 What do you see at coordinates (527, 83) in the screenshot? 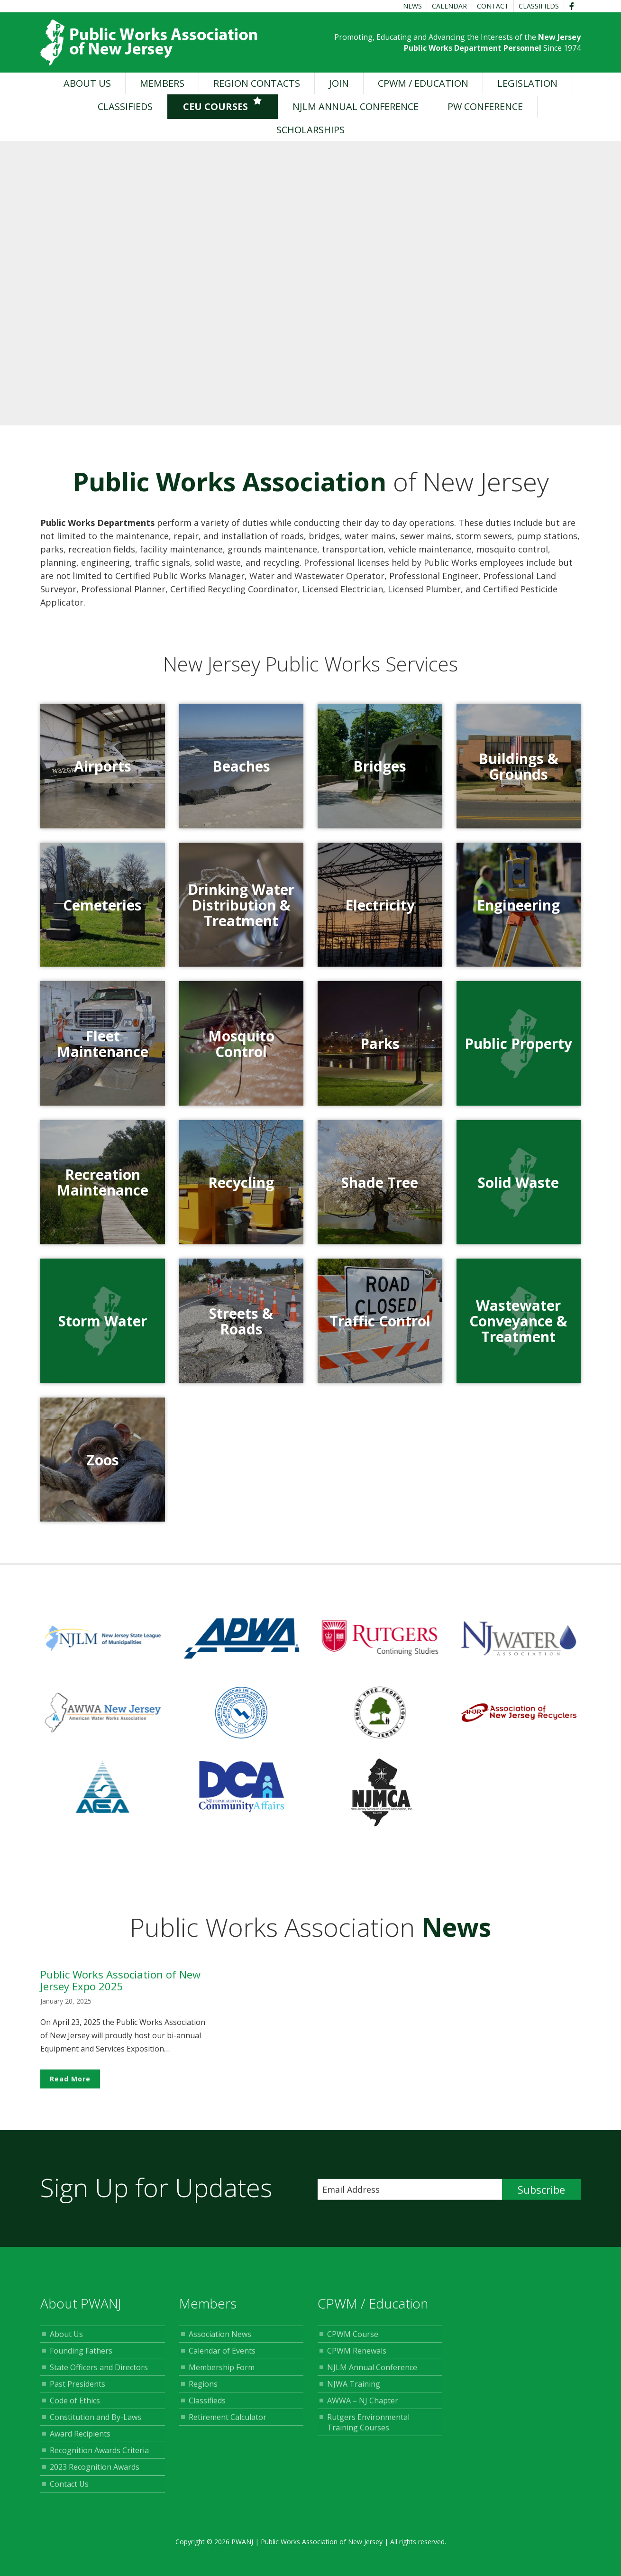
I see `Legislation` at bounding box center [527, 83].